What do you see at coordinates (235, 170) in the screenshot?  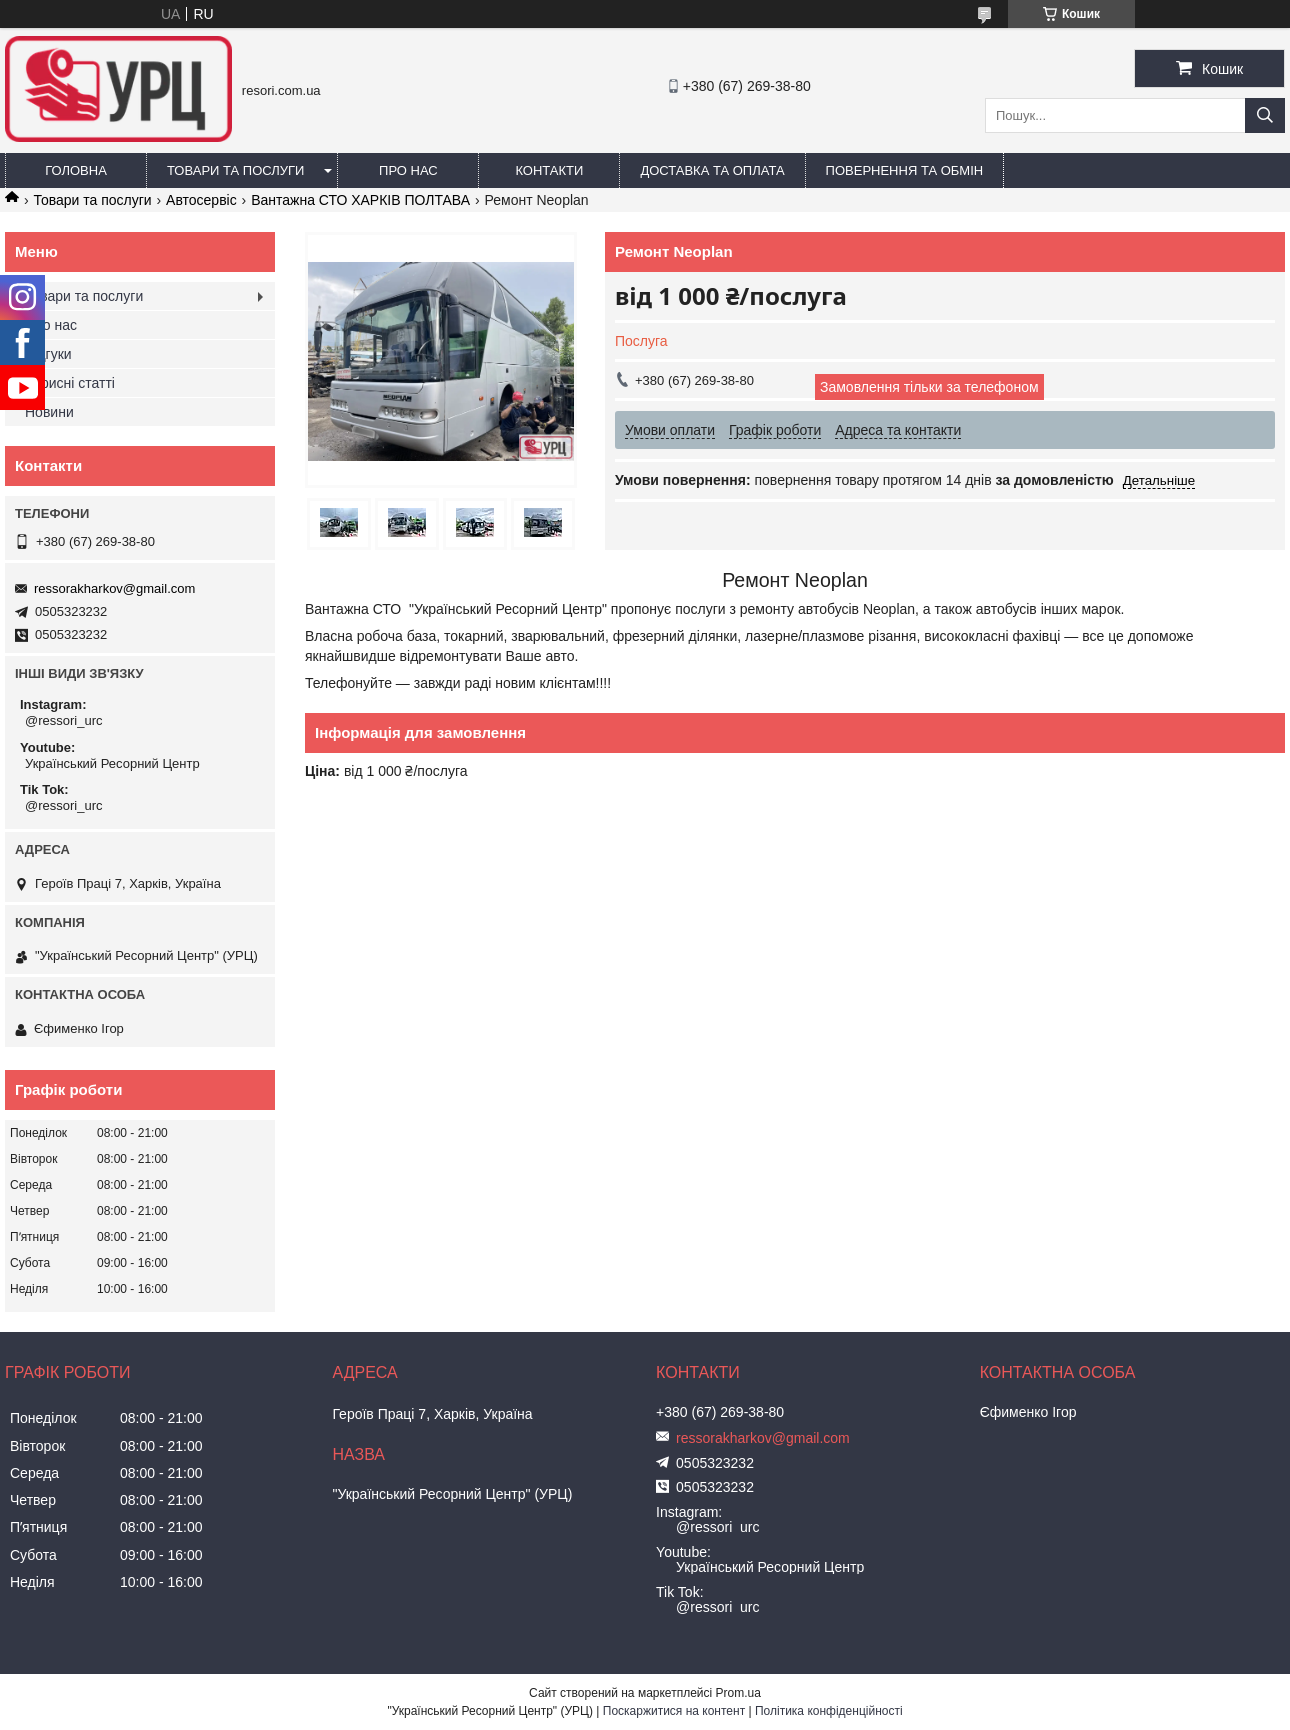 I see `Товари та послуги` at bounding box center [235, 170].